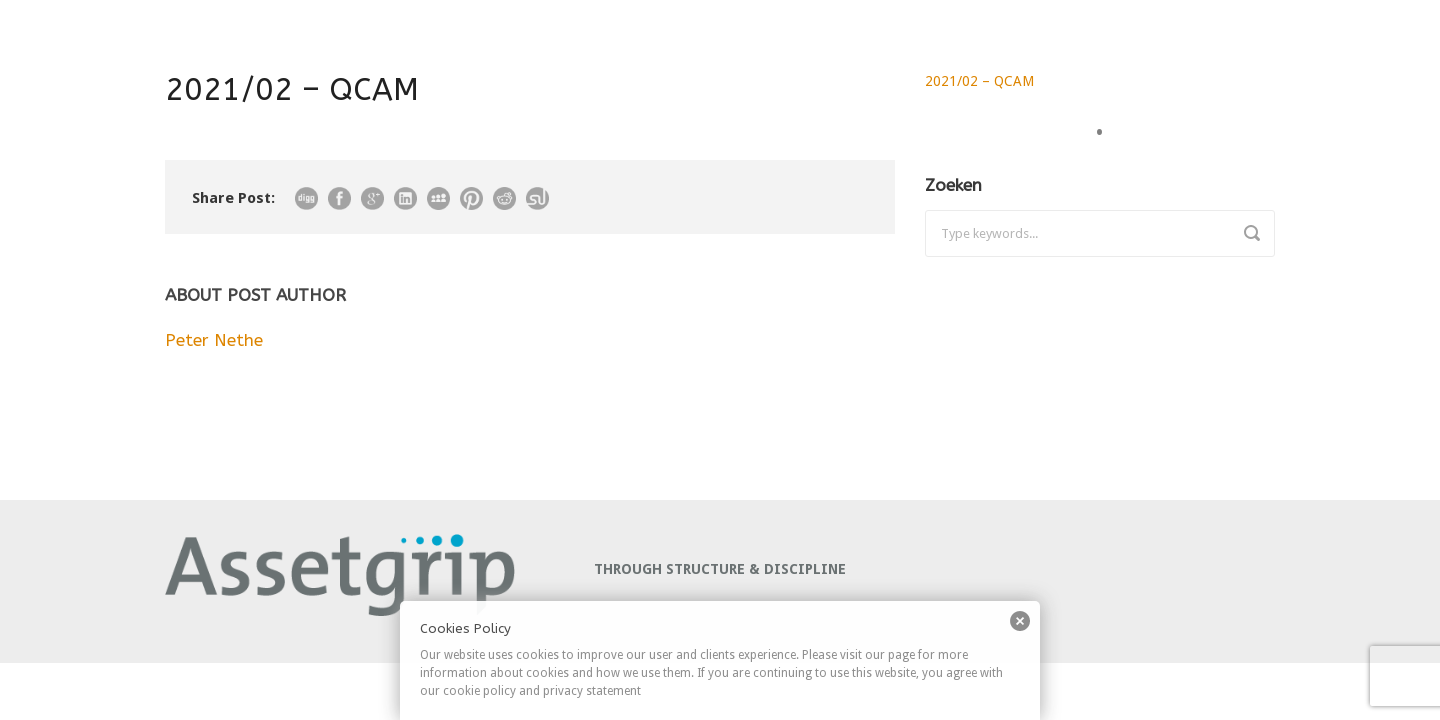 Image resolution: width=1440 pixels, height=720 pixels. Describe the element at coordinates (214, 340) in the screenshot. I see `Peter Nethe` at that location.